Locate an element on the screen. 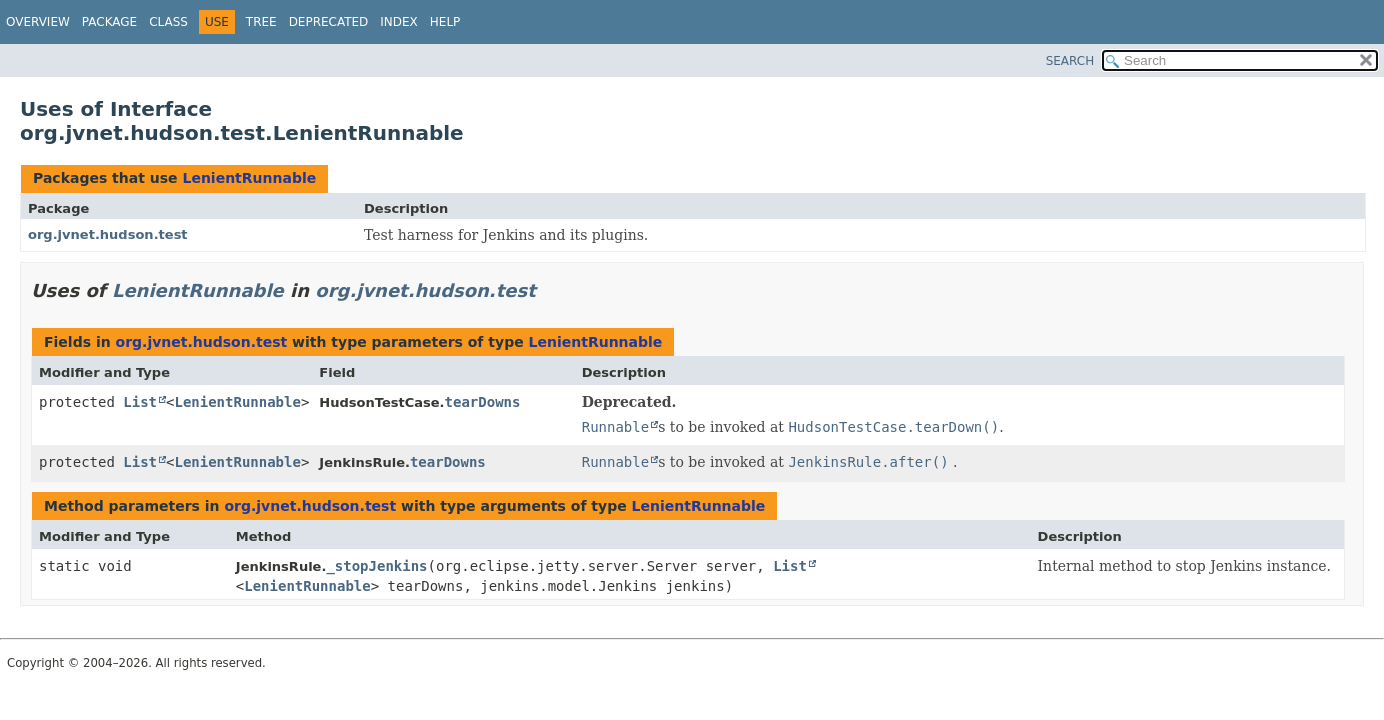 The image size is (1384, 720). tearDowns is located at coordinates (483, 402).